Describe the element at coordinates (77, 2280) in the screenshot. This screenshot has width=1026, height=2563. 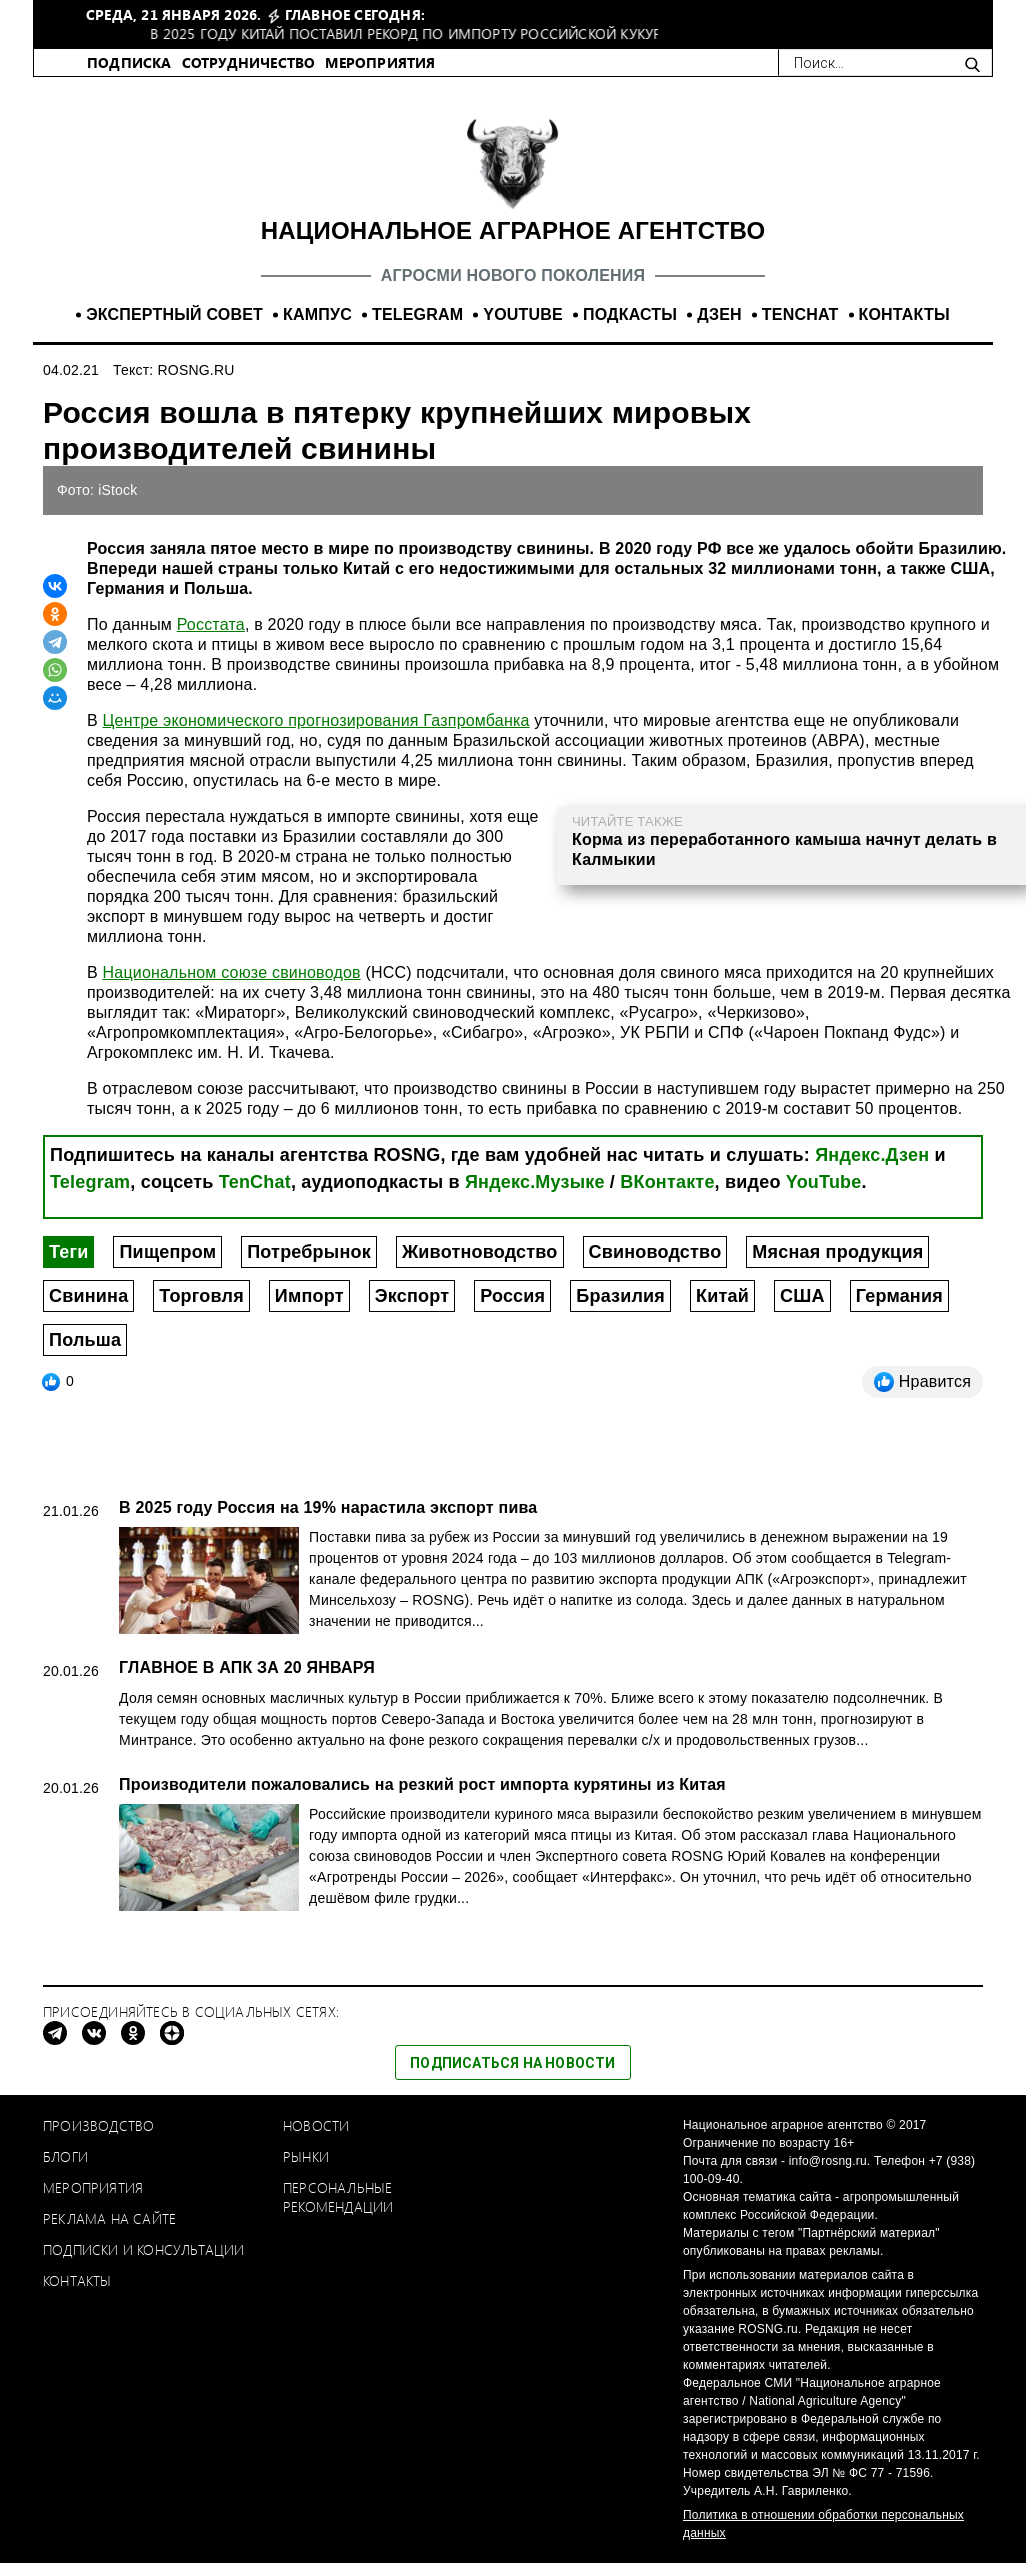
I see `Контакты` at that location.